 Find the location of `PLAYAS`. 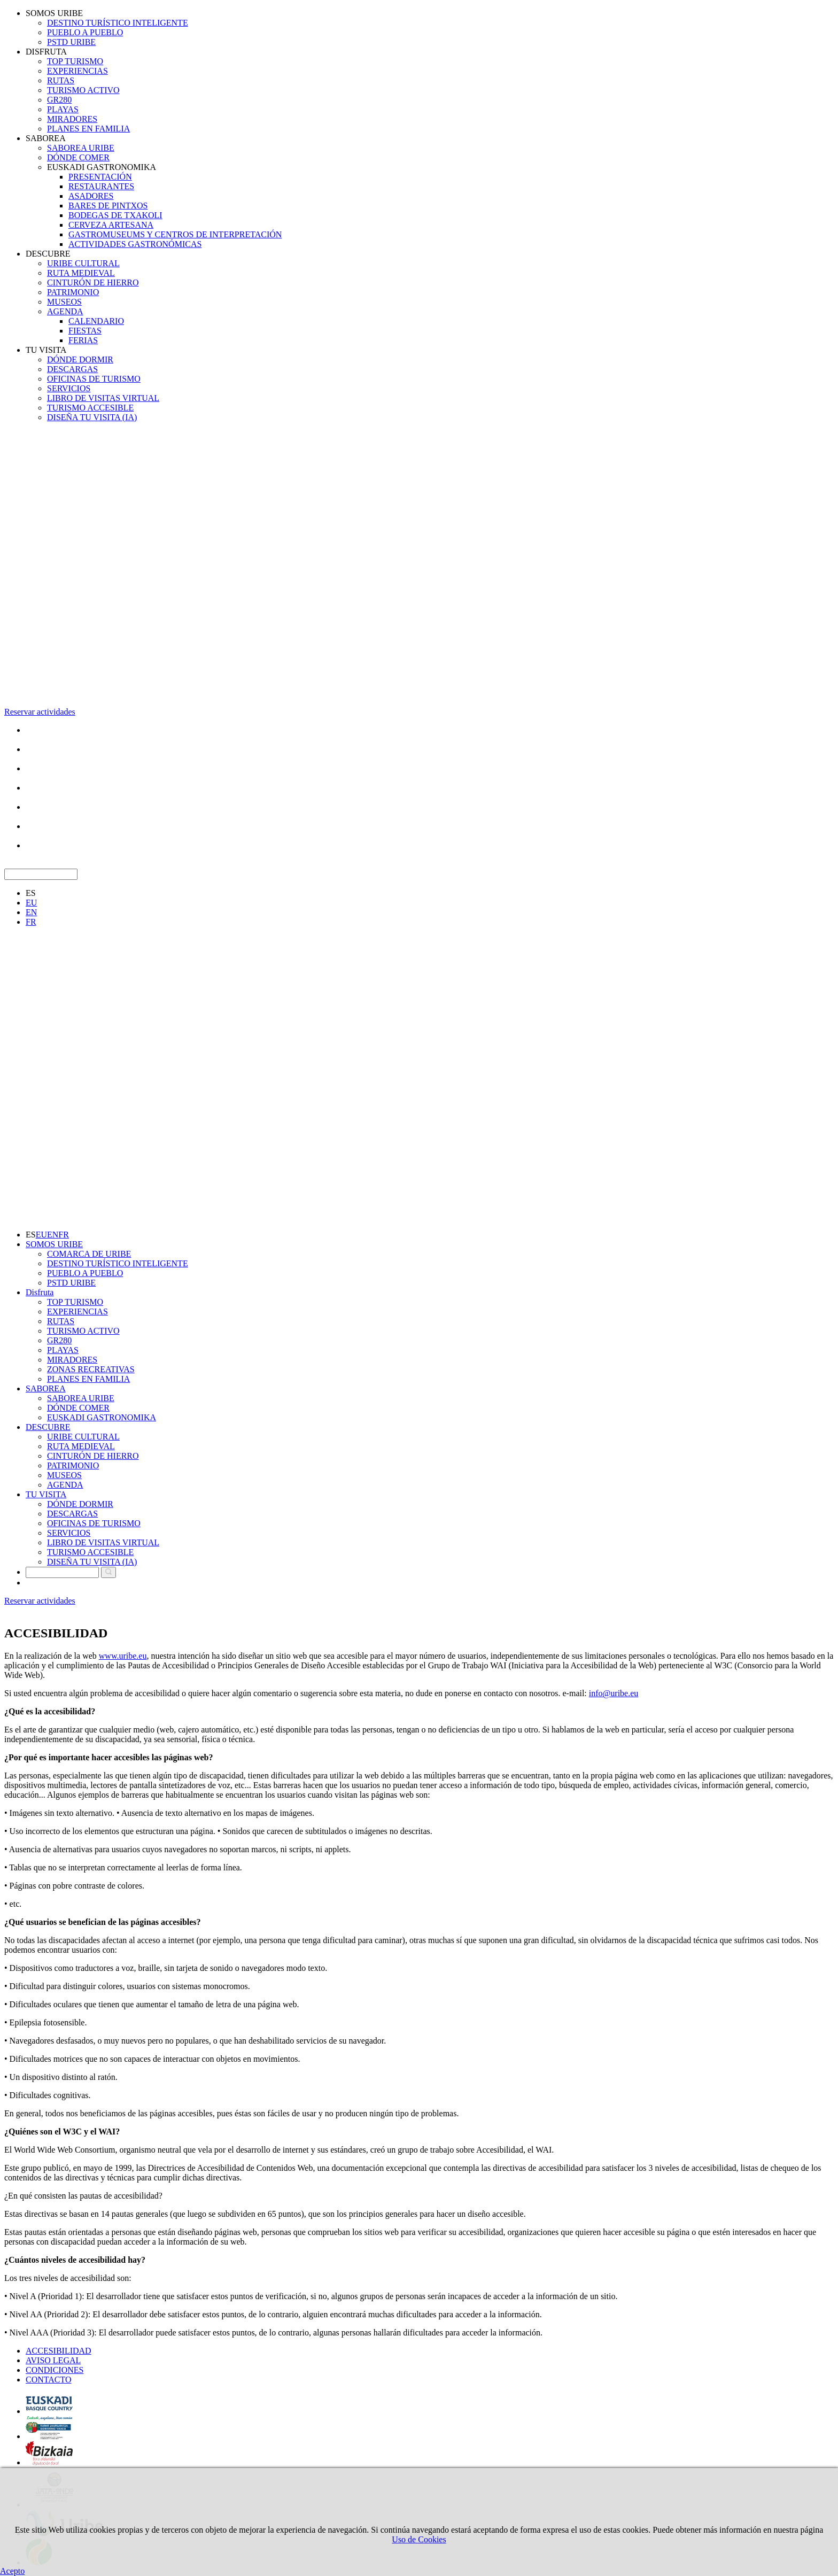

PLAYAS is located at coordinates (63, 109).